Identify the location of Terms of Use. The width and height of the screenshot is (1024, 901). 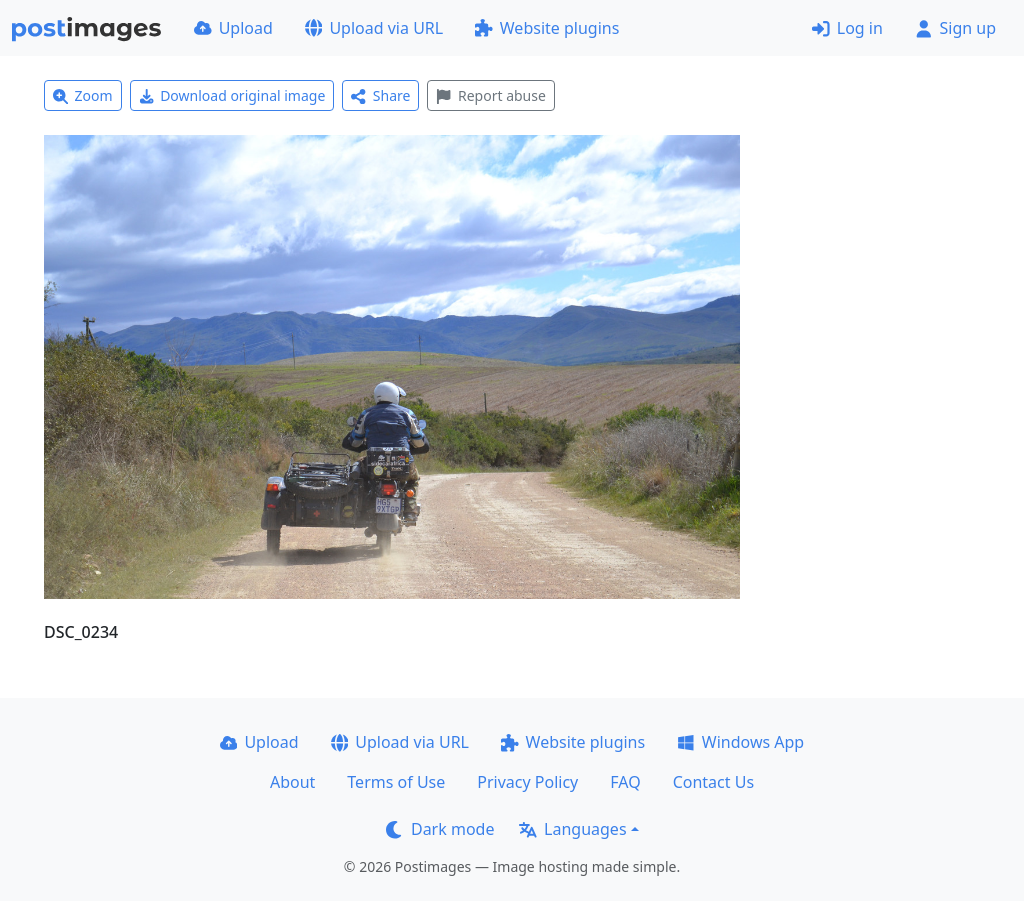
(396, 782).